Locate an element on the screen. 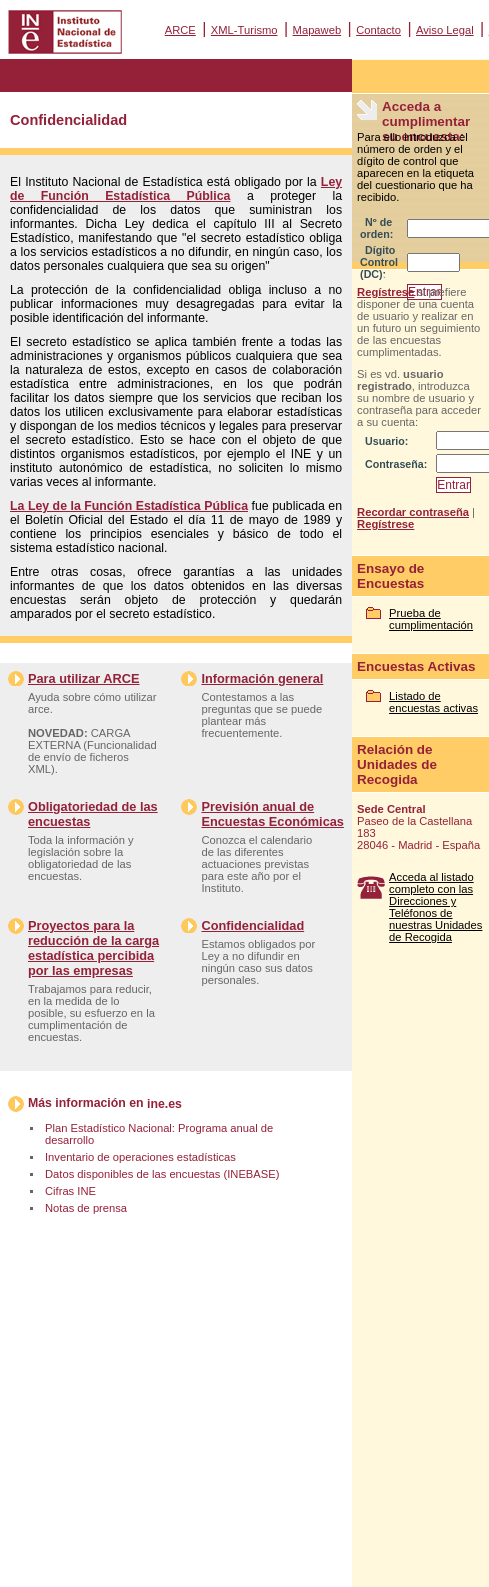 This screenshot has height=1587, width=489. Cifras INE is located at coordinates (70, 1191).